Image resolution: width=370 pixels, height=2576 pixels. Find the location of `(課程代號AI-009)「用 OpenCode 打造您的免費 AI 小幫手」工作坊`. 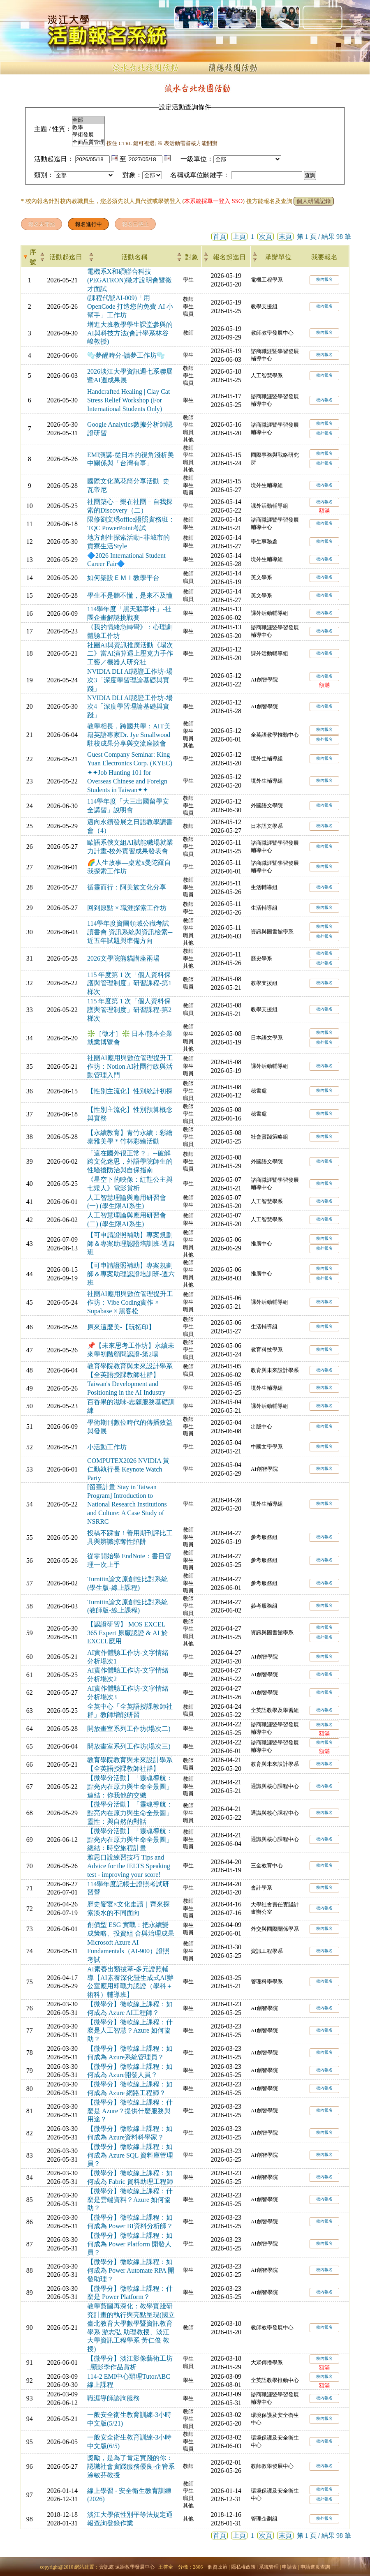

(課程代號AI-009)「用 OpenCode 打造您的免費 AI 小幫手」工作坊 is located at coordinates (130, 306).